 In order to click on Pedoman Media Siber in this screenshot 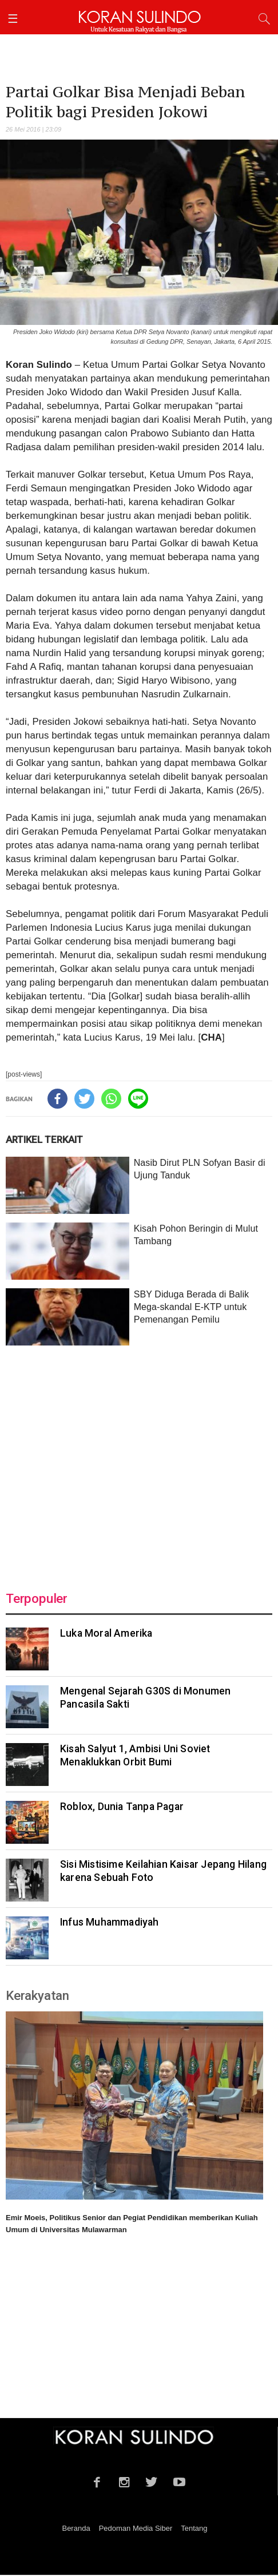, I will do `click(136, 2528)`.